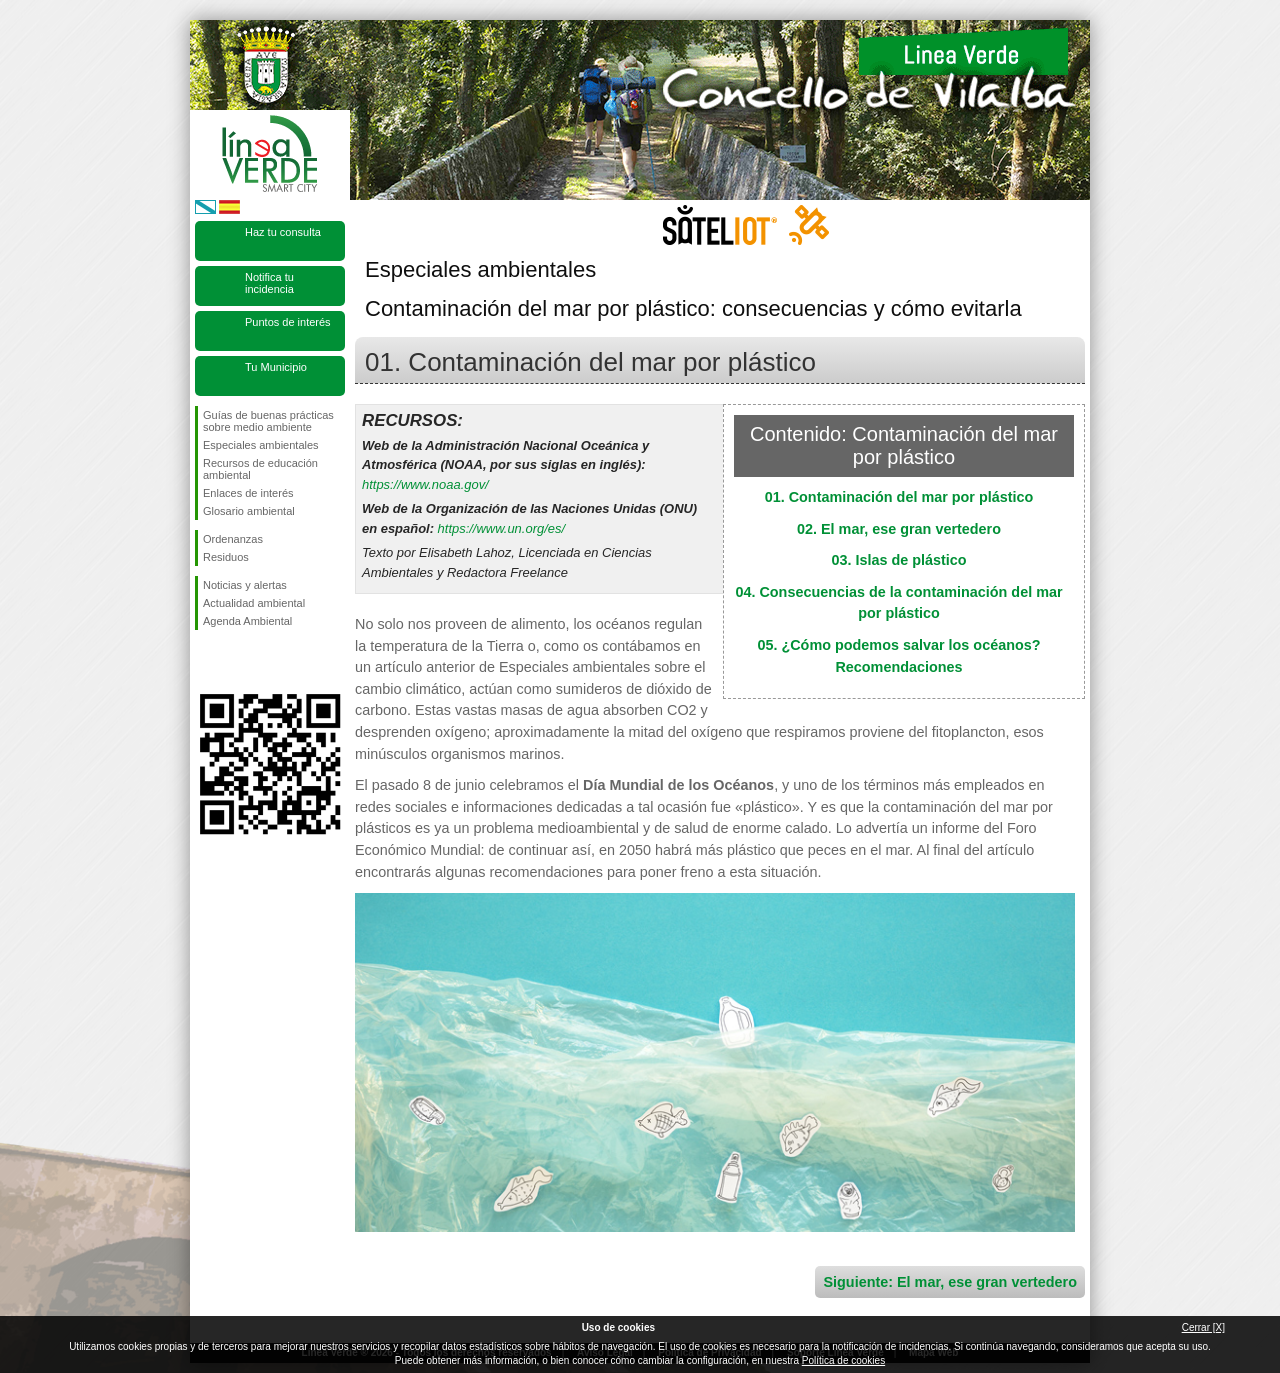  Describe the element at coordinates (898, 560) in the screenshot. I see `03. Islas de plástico` at that location.